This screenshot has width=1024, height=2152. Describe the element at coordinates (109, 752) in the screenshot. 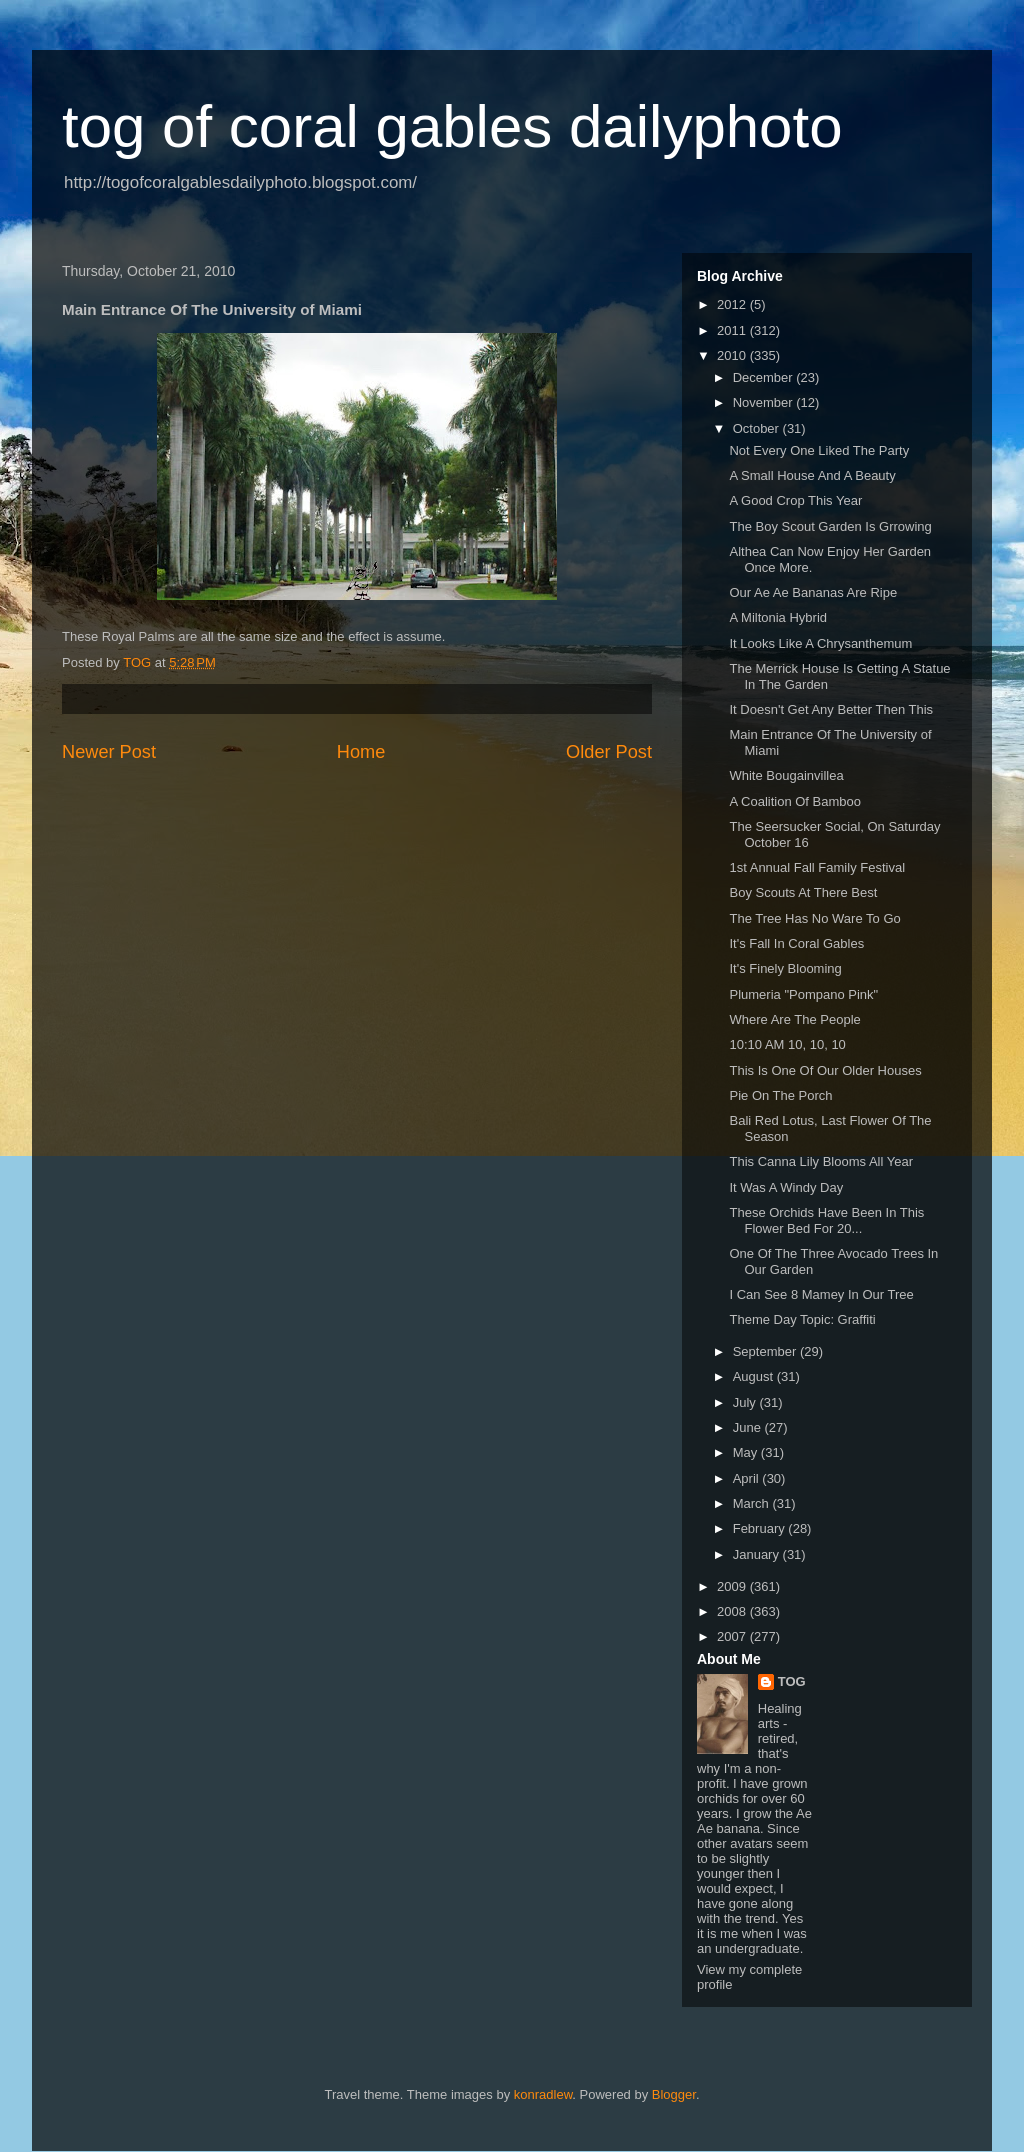

I see `Newer Post` at that location.